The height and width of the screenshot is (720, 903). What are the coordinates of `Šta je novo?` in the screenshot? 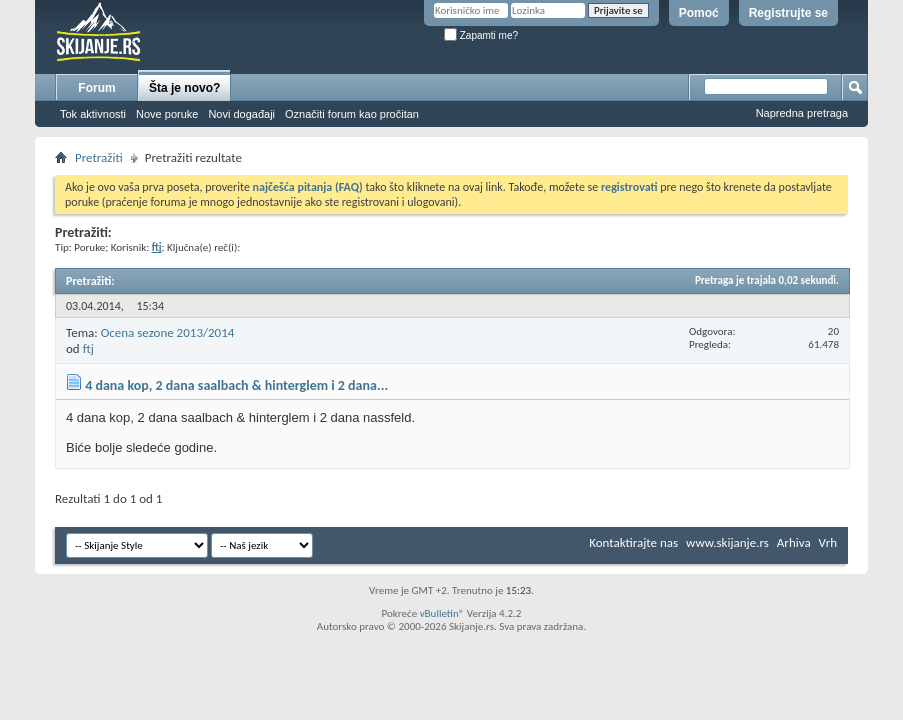 It's located at (184, 88).